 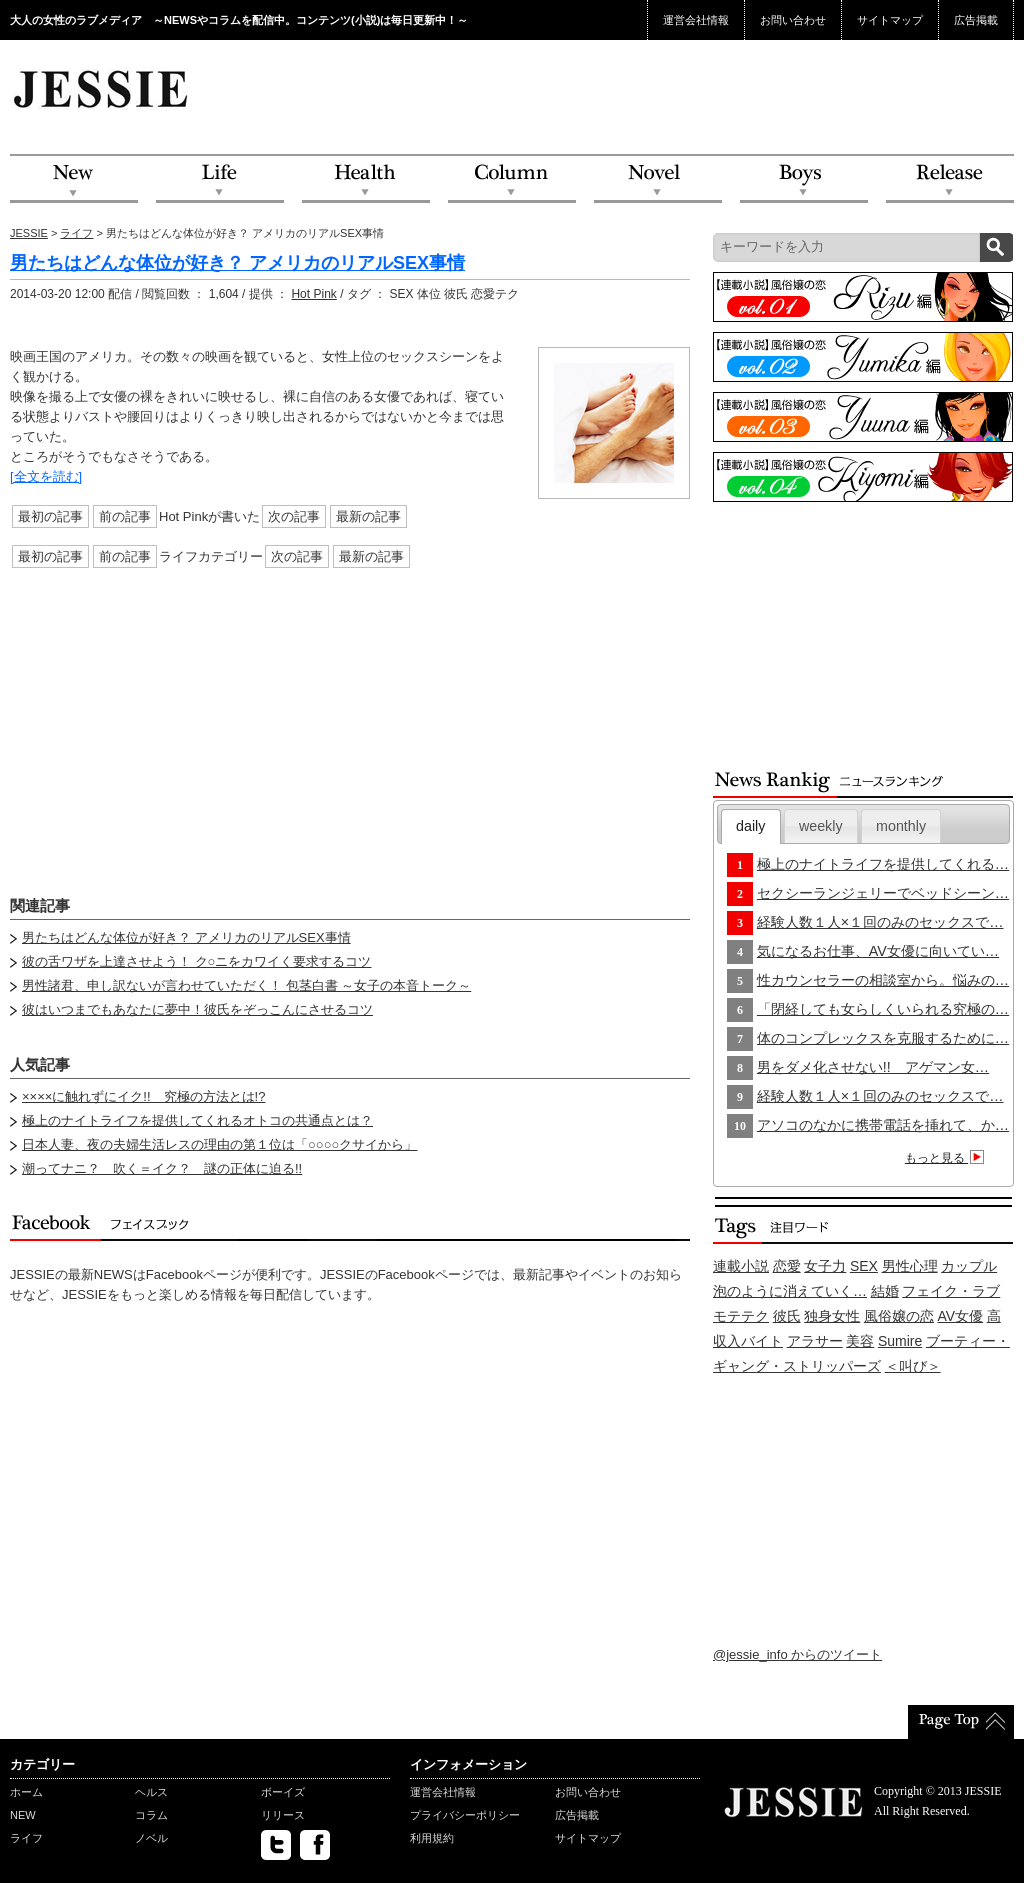 I want to click on ノベル, so click(x=151, y=1838).